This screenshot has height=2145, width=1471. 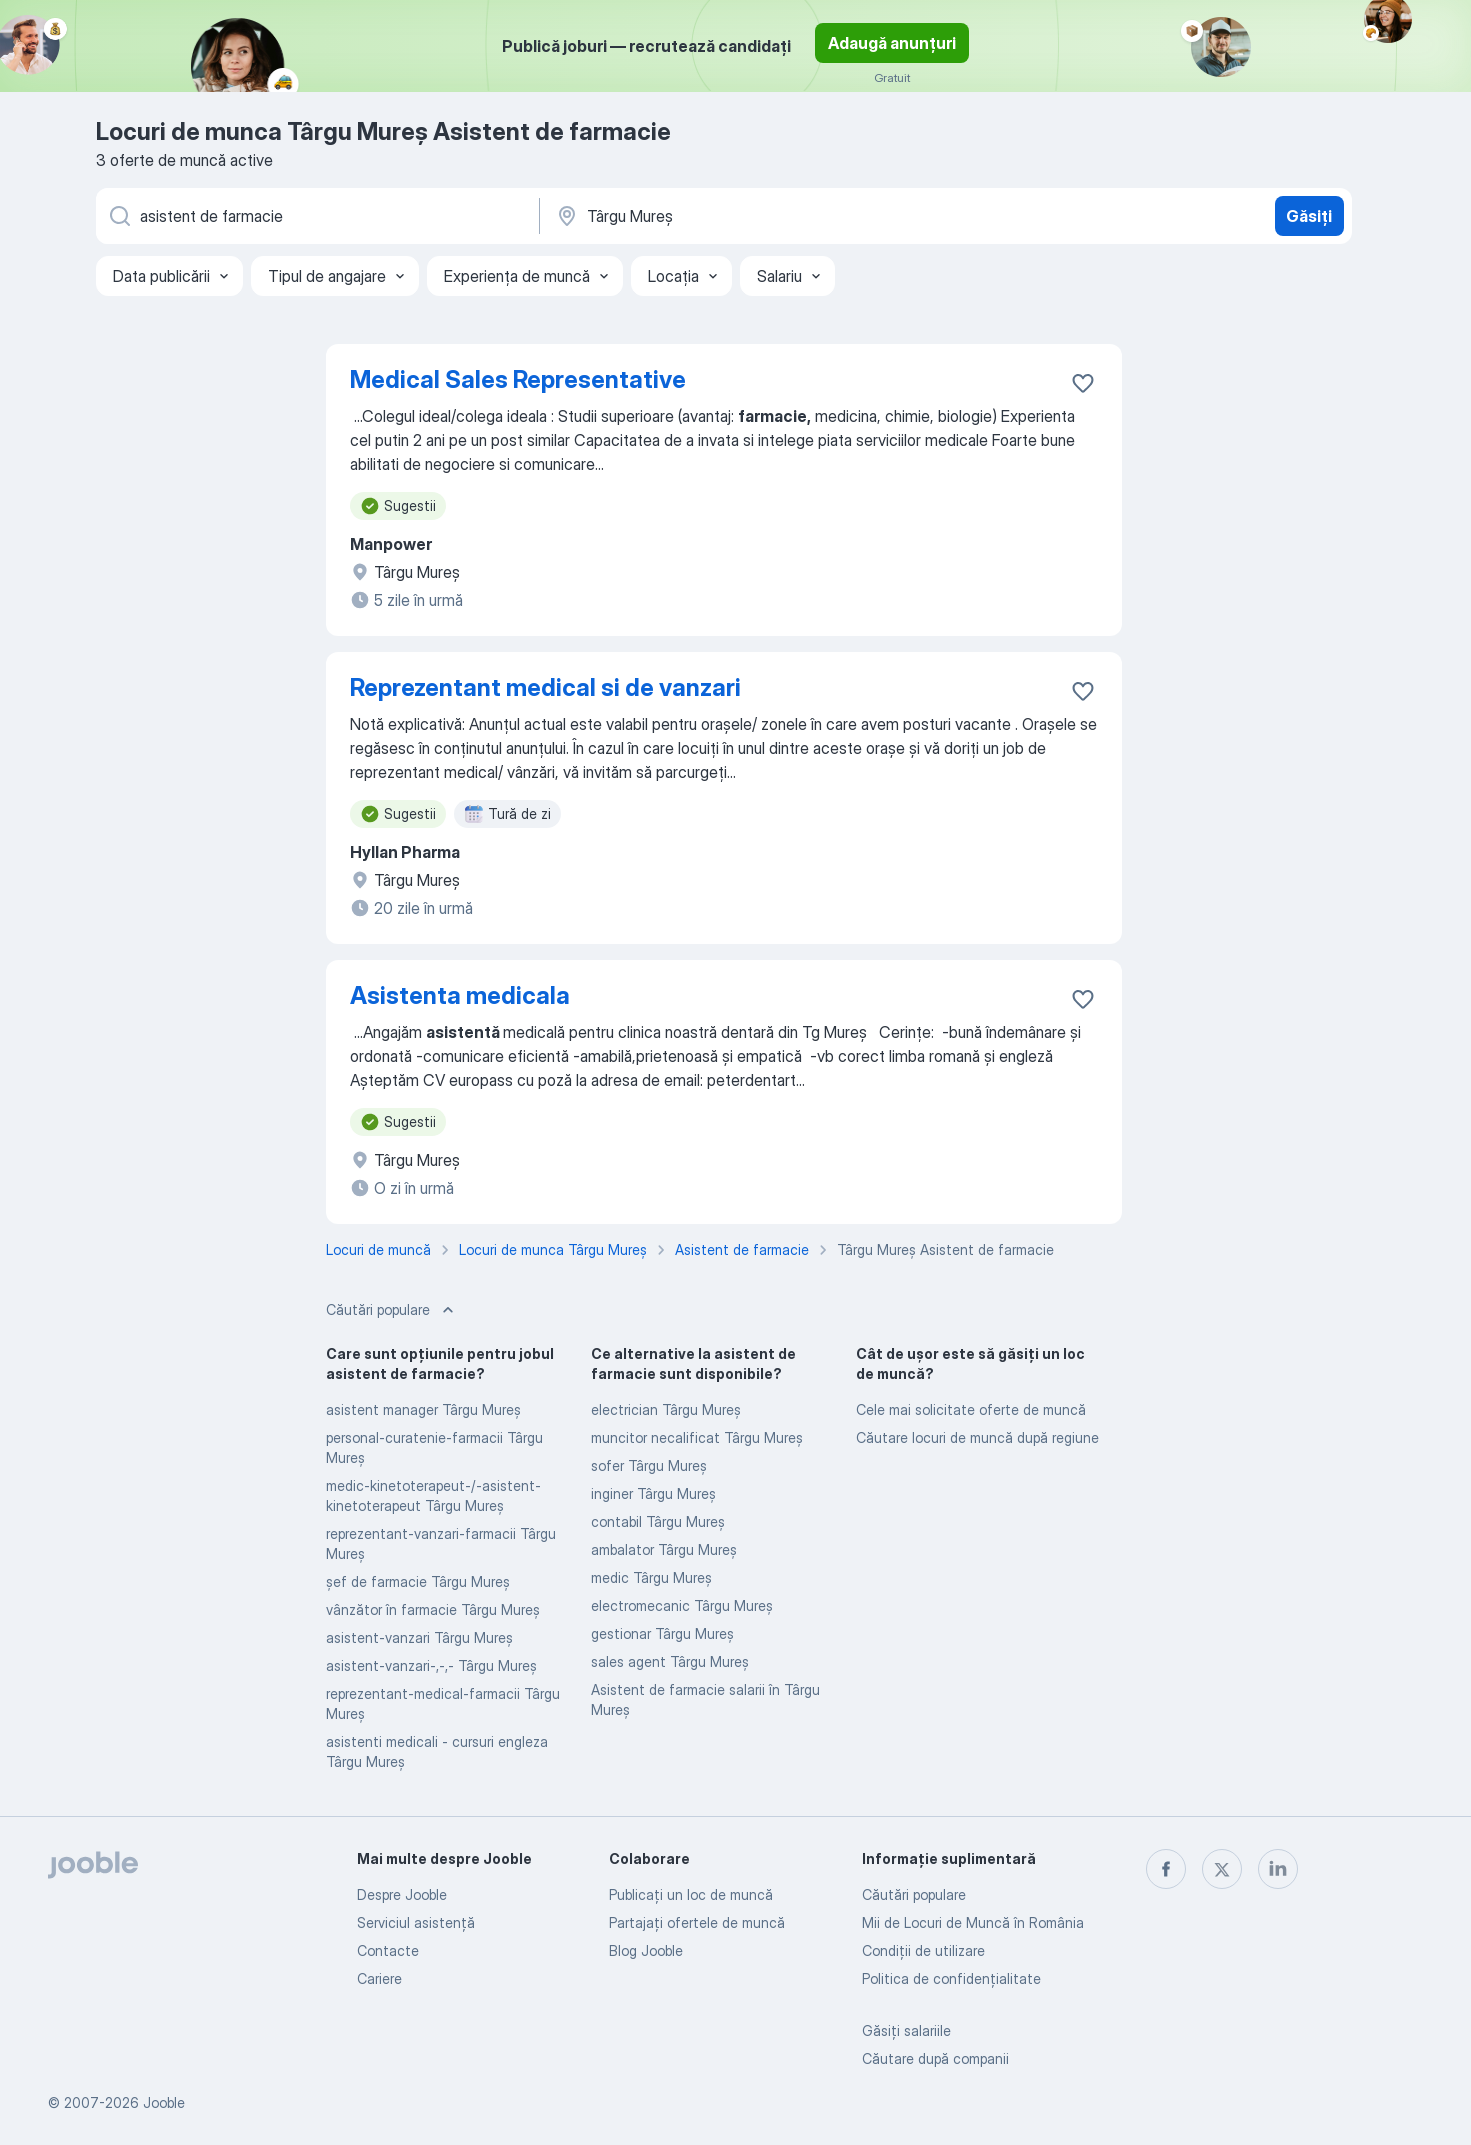 What do you see at coordinates (670, 1661) in the screenshot?
I see `sales agent Târgu Mureş` at bounding box center [670, 1661].